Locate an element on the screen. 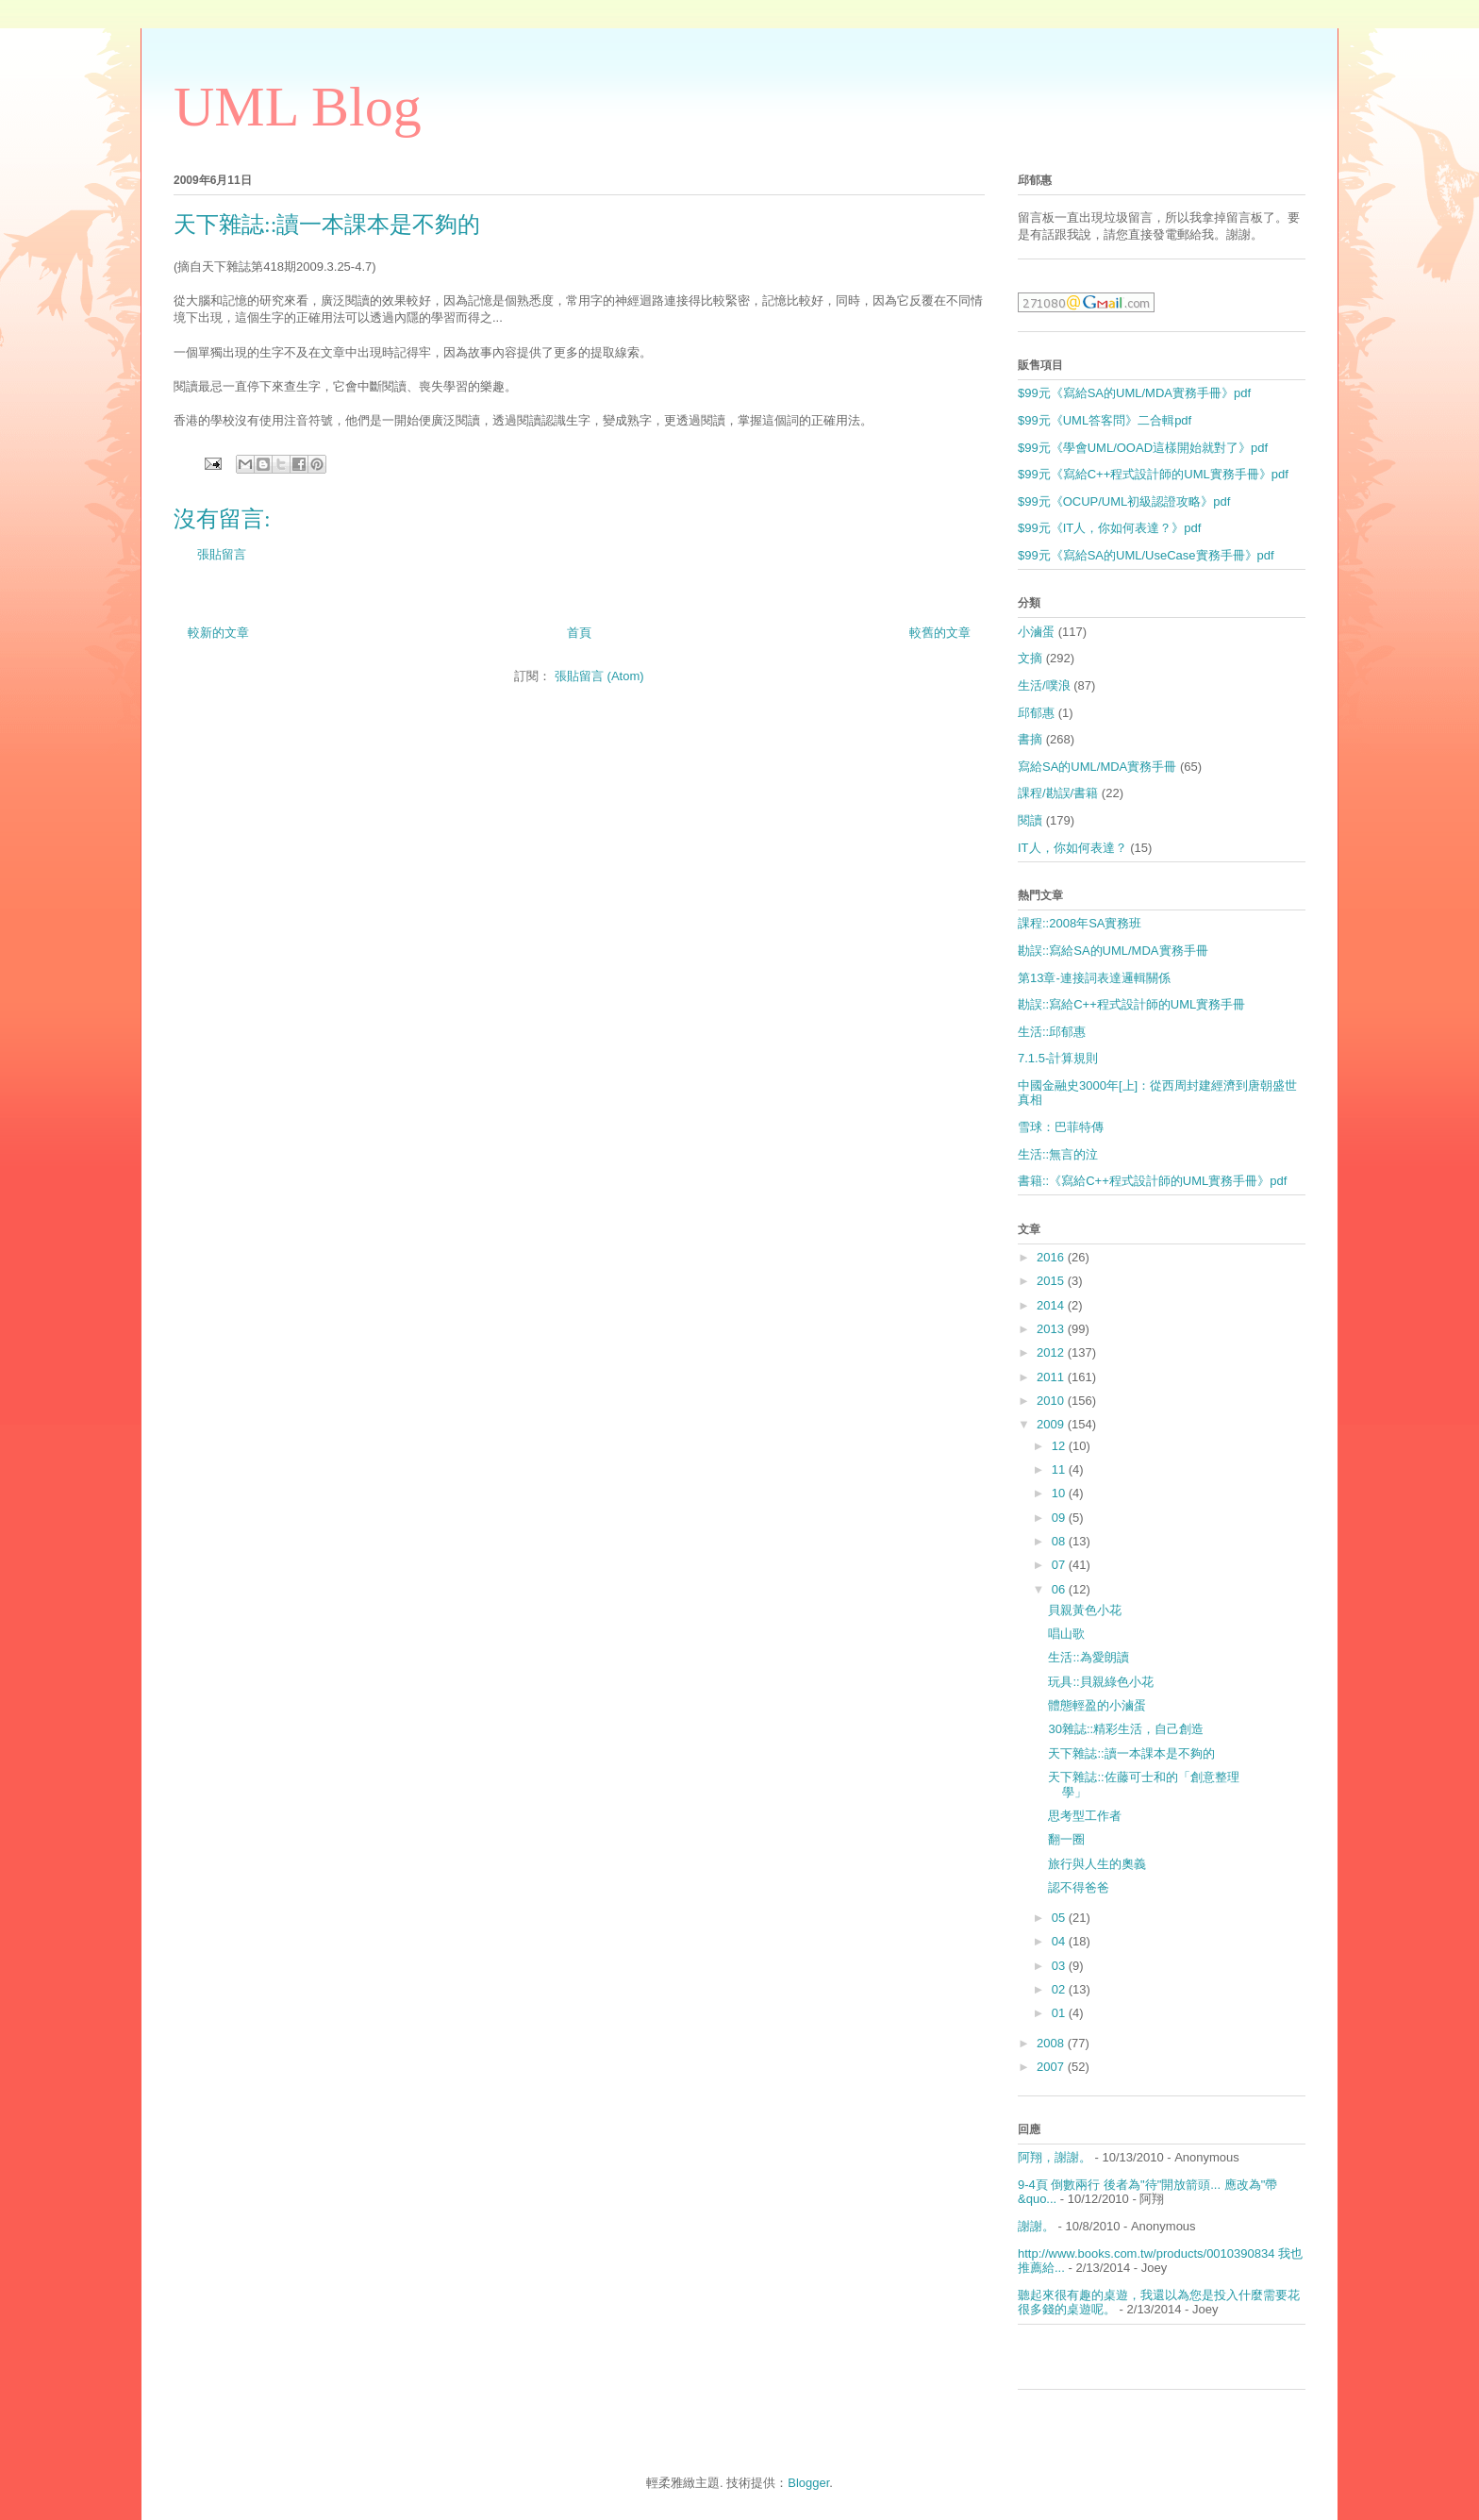 This screenshot has height=2520, width=1479. $99元《寫給C++程式設計師的UML實務手冊》pdf is located at coordinates (1153, 474).